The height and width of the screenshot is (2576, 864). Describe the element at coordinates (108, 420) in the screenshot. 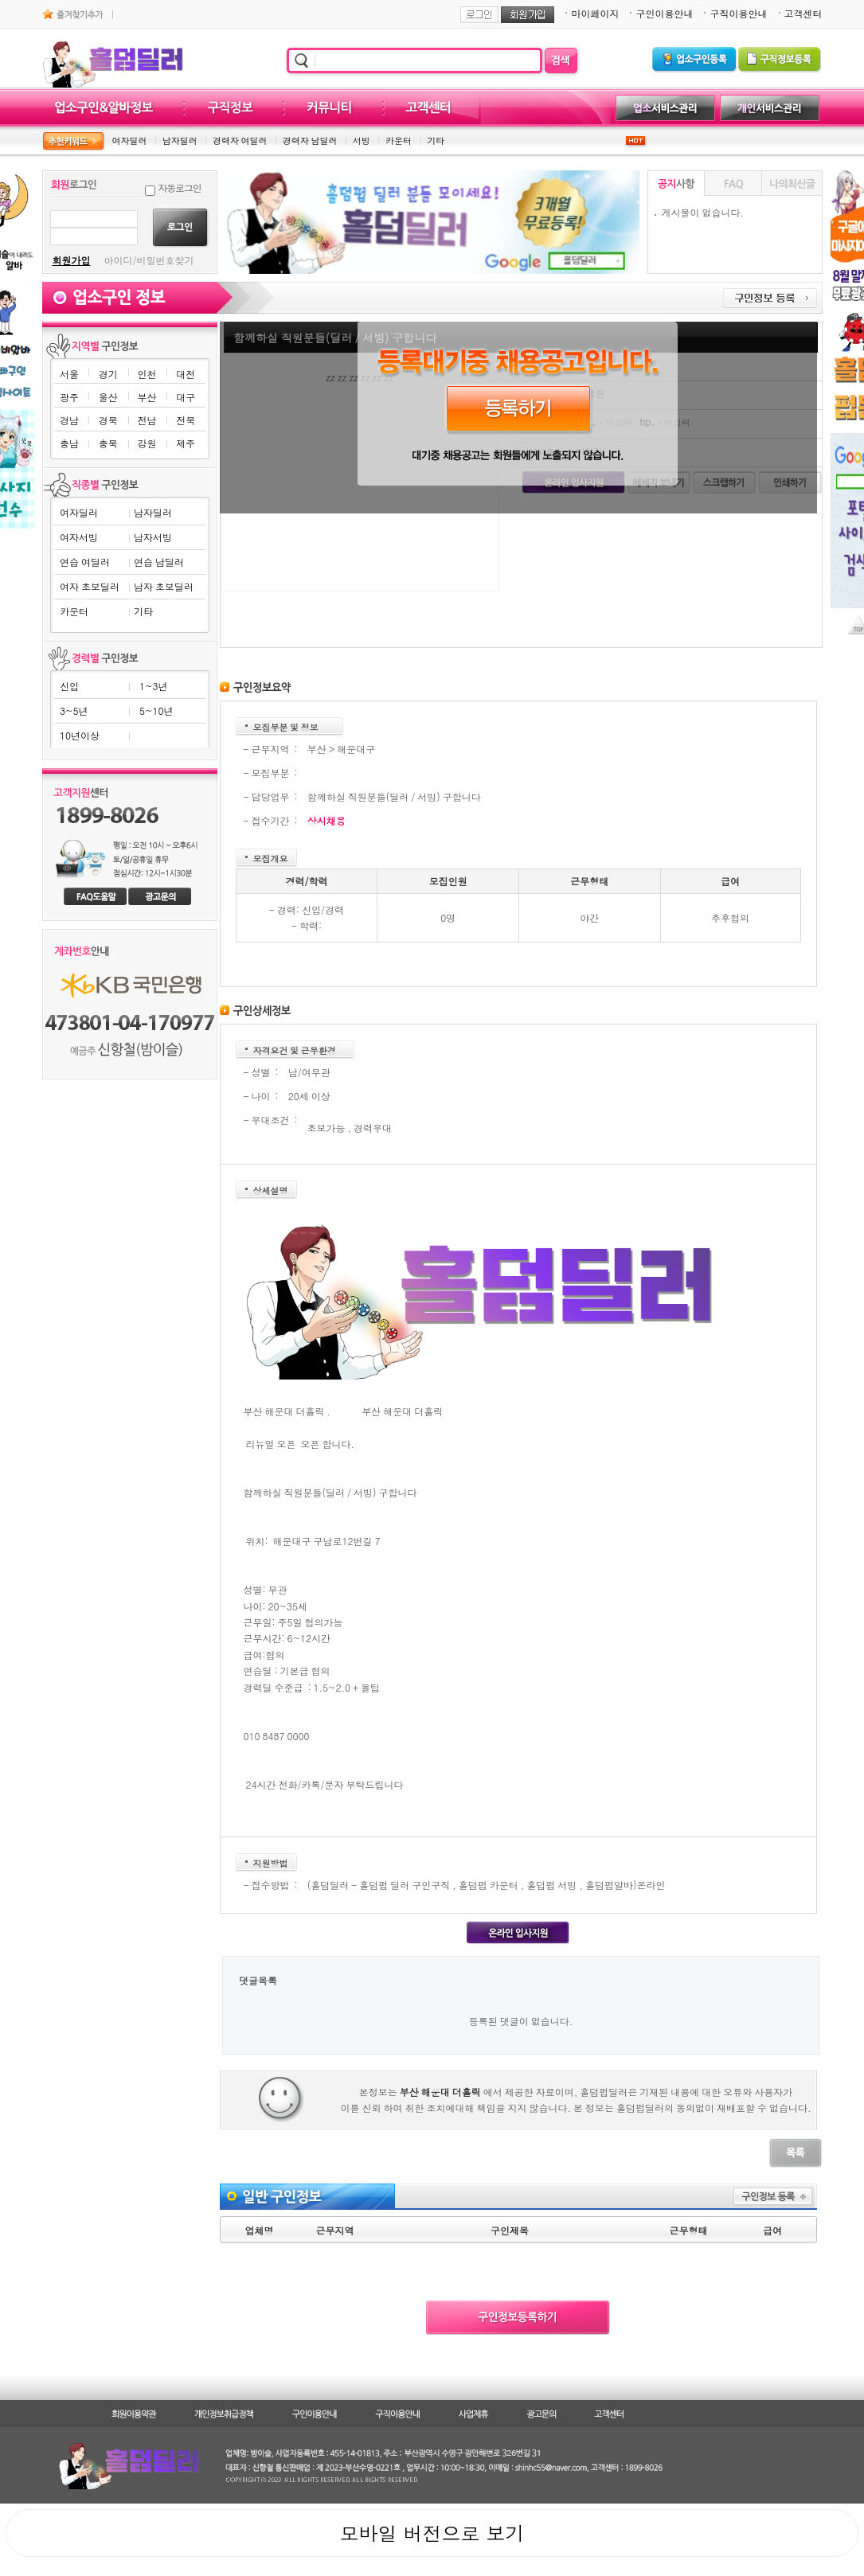

I see `경북` at that location.